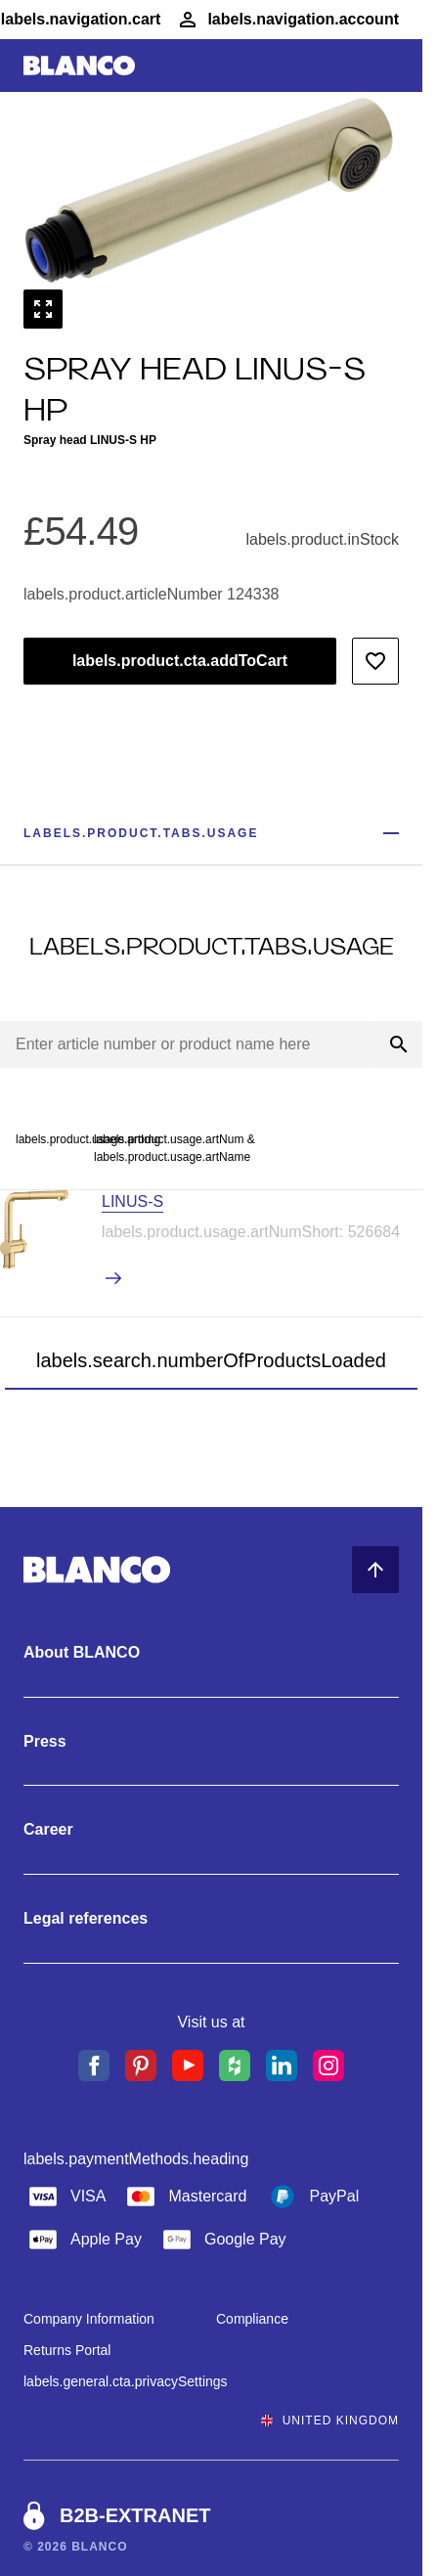 This screenshot has width=437, height=2576. What do you see at coordinates (135, 2515) in the screenshot?
I see `B2B-EXTRANET` at bounding box center [135, 2515].